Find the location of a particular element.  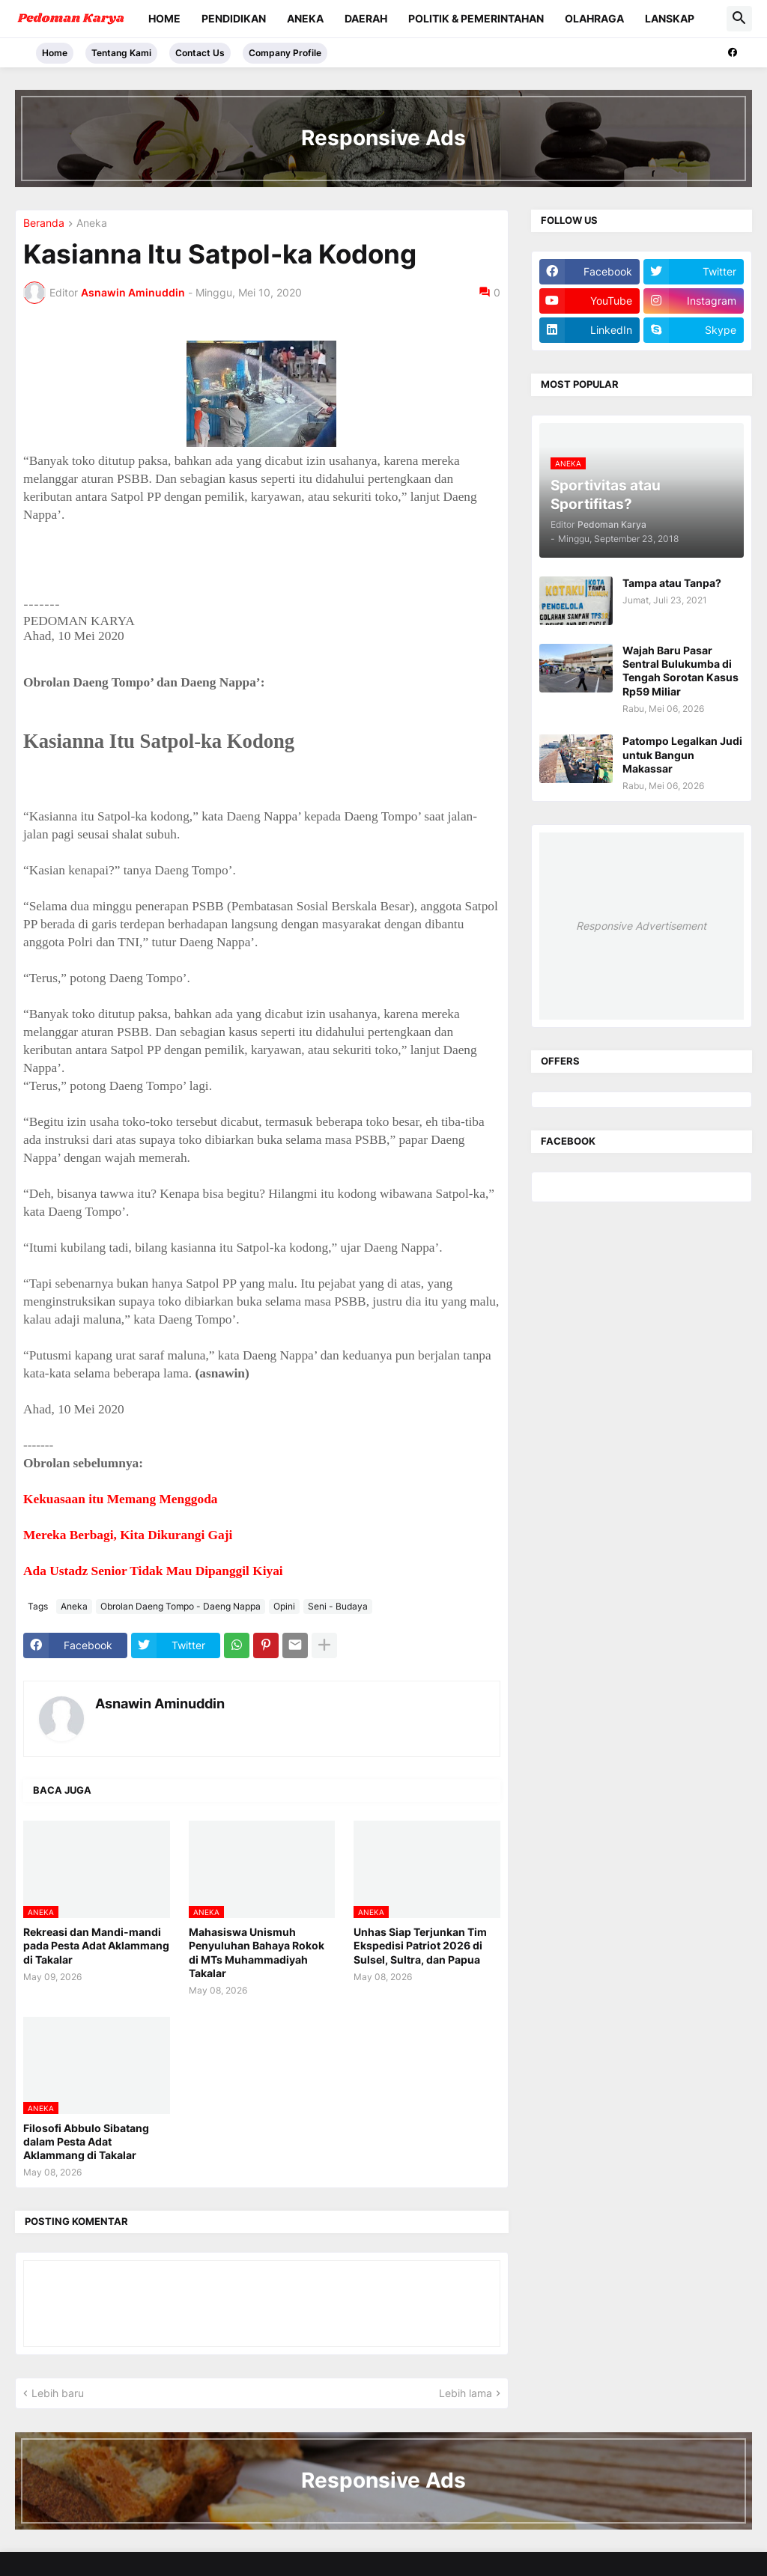

Asnawin Aminuddin is located at coordinates (160, 1703).